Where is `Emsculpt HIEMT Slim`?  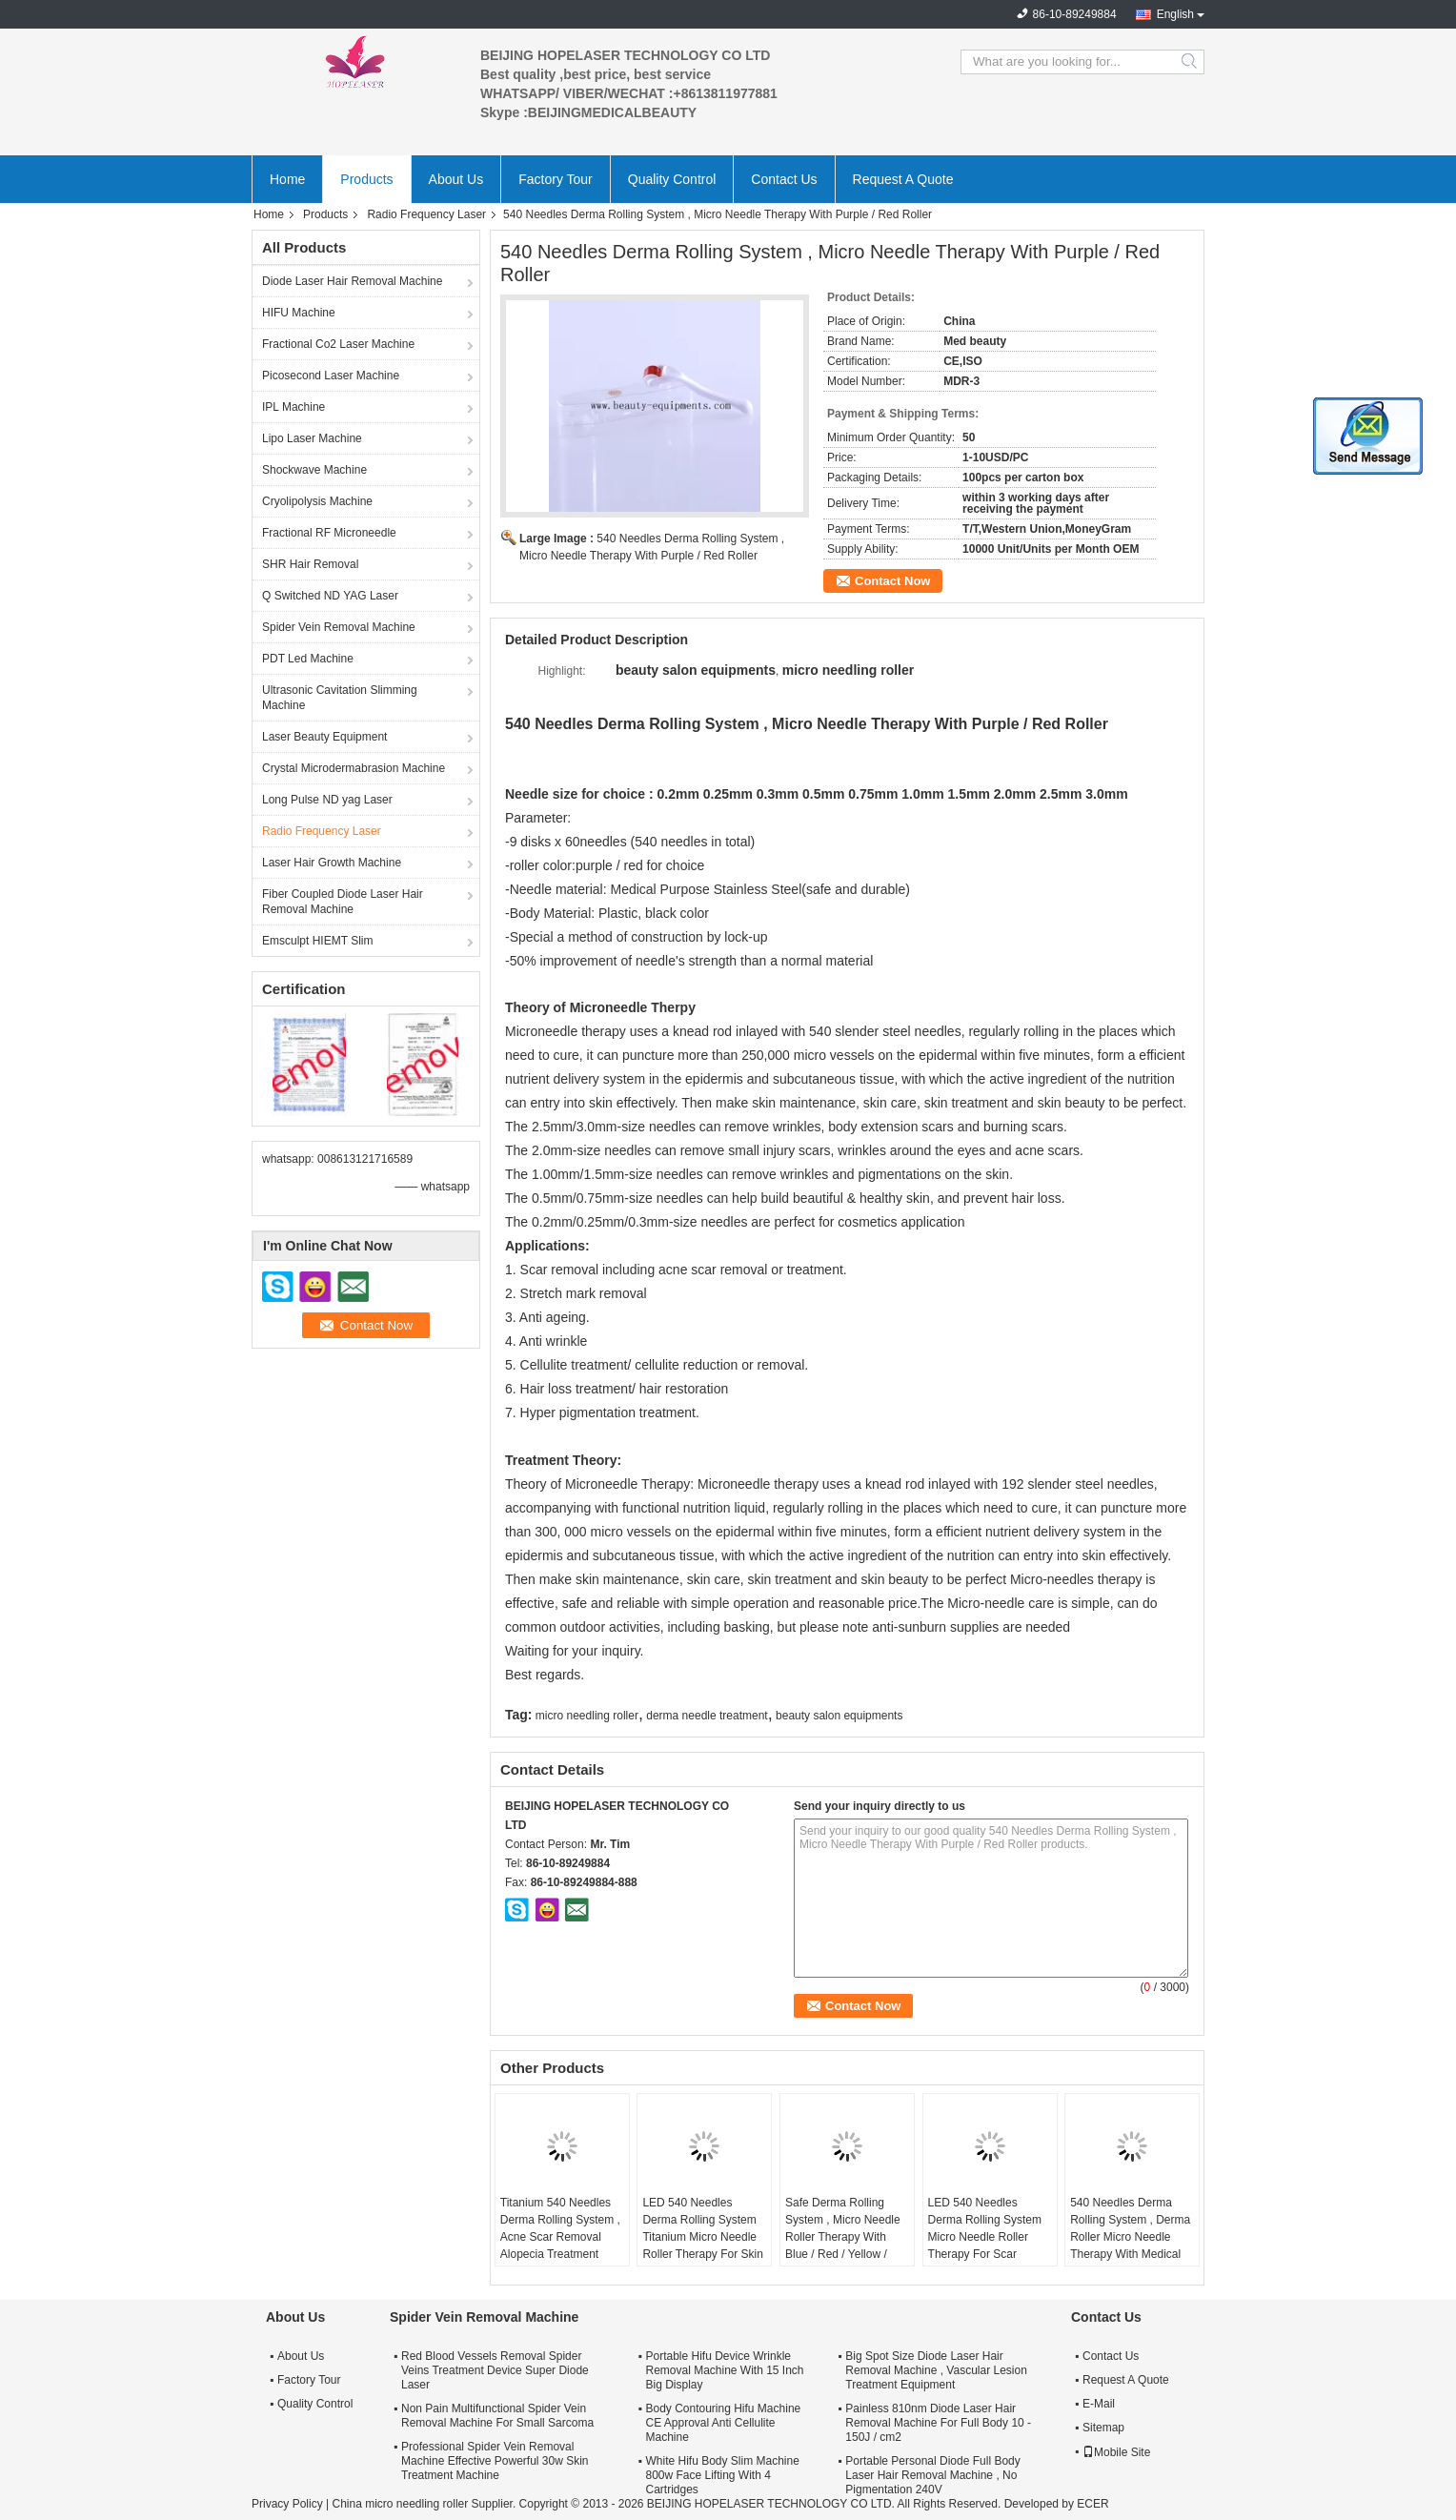 Emsculpt HIEMT Slim is located at coordinates (317, 940).